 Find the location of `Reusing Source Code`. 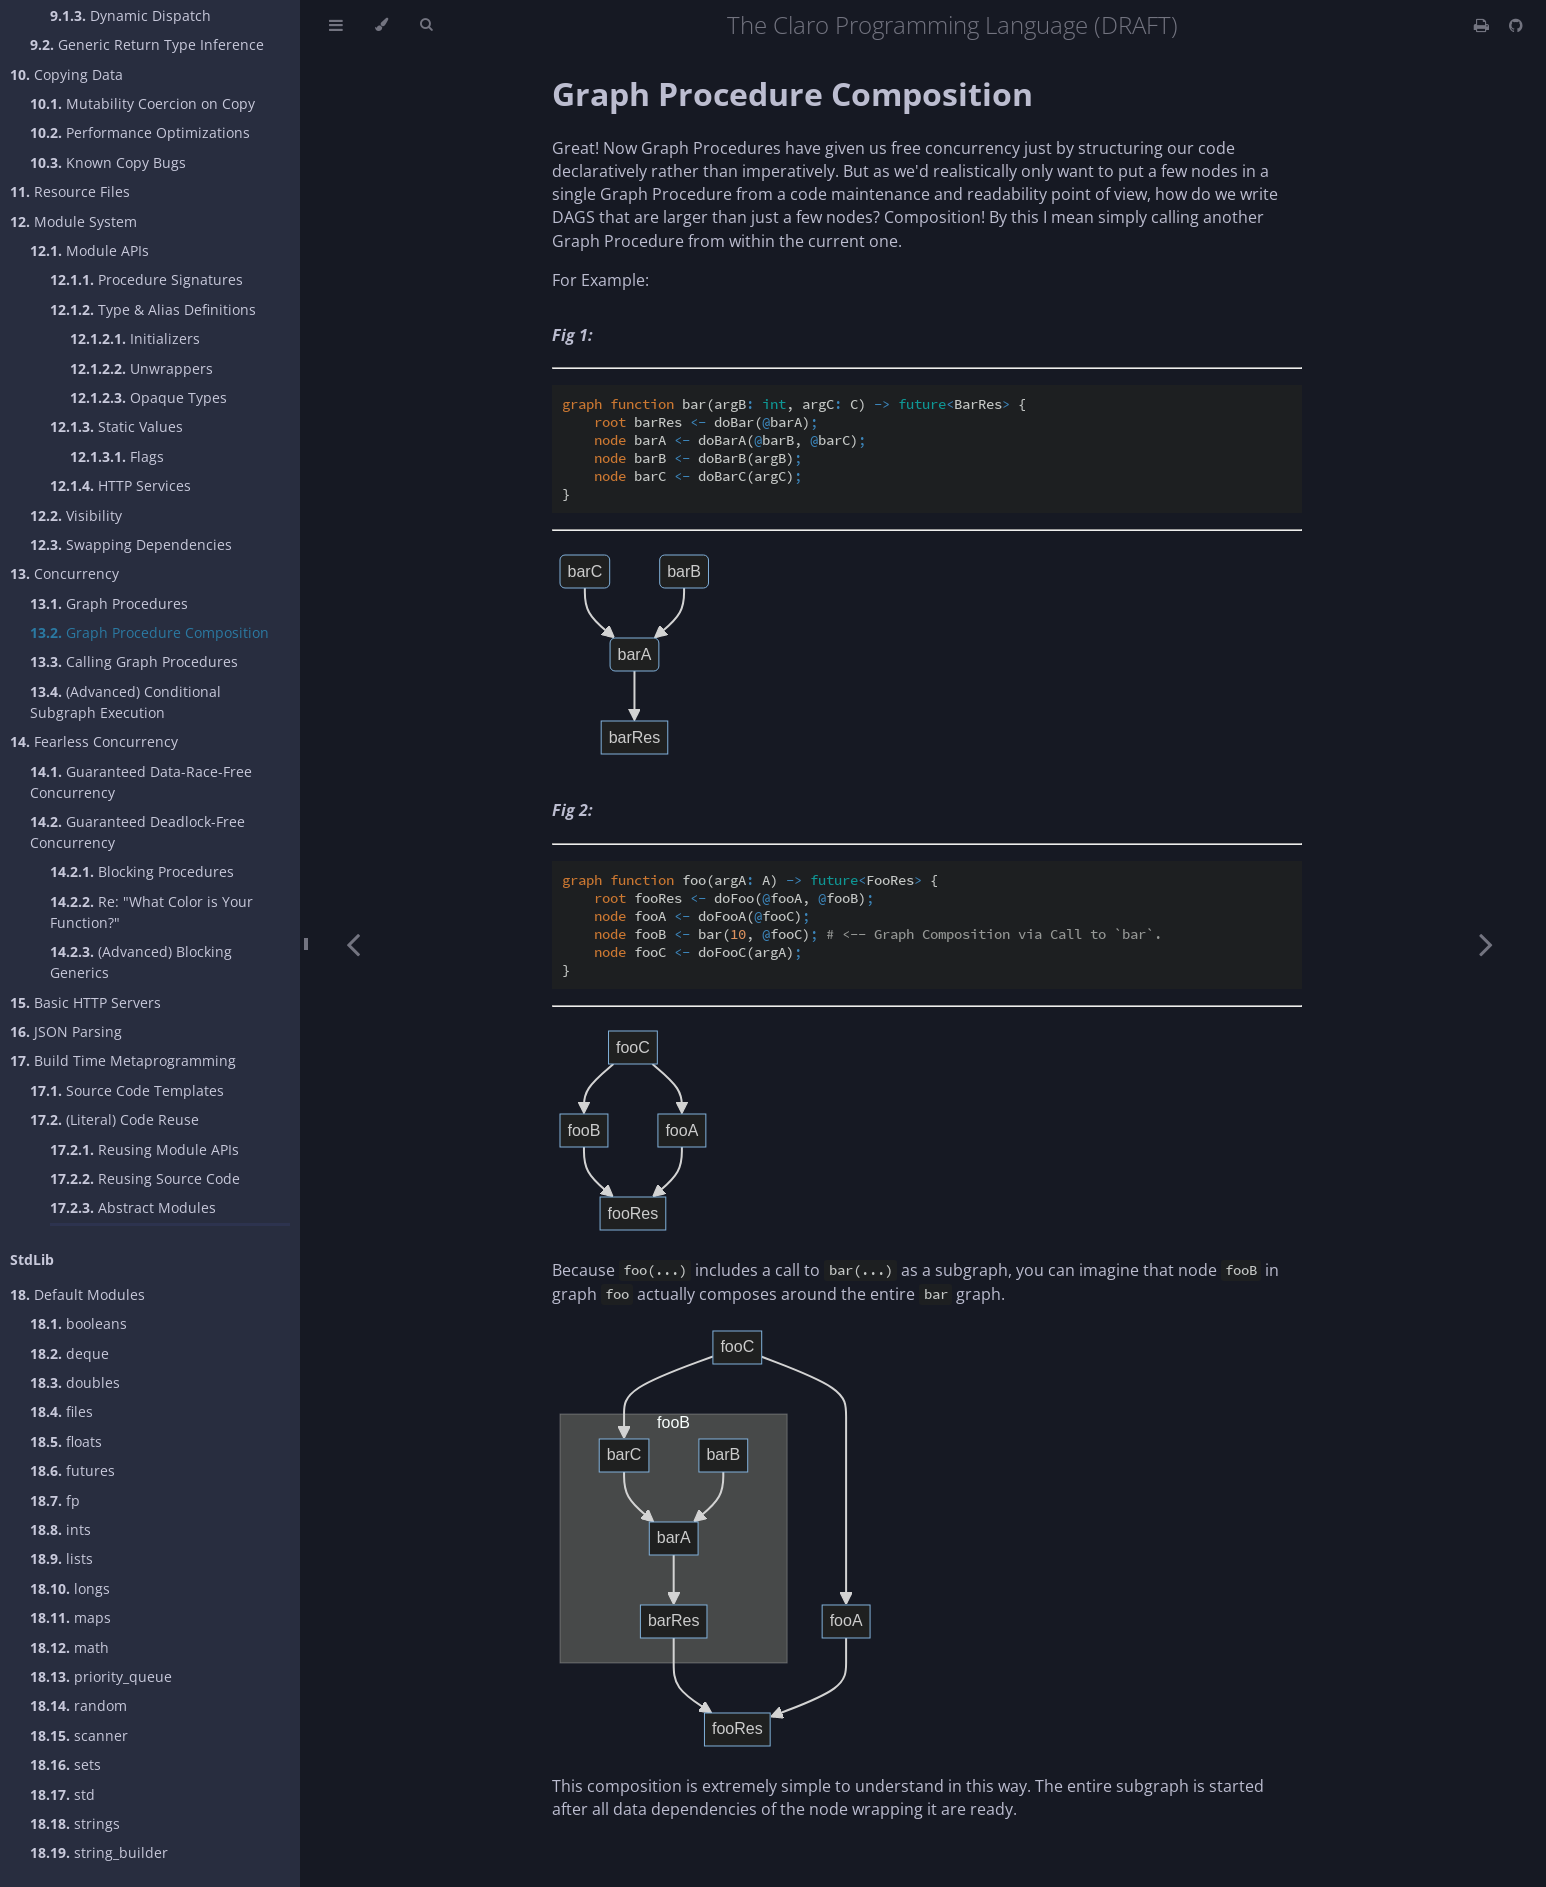

Reusing Source Code is located at coordinates (145, 1178).